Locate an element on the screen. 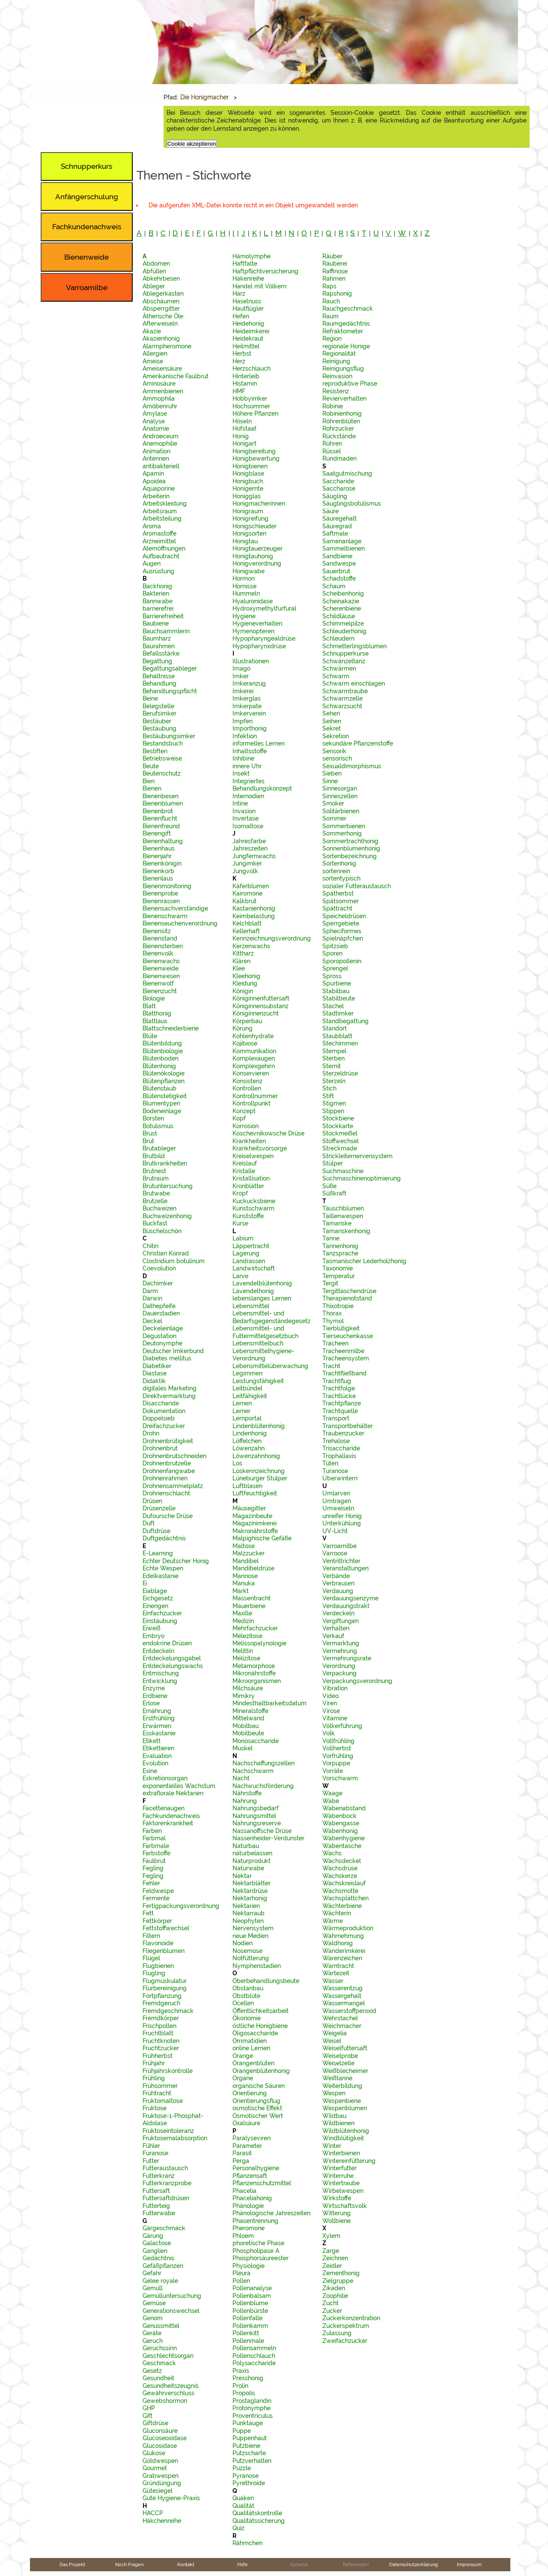 Image resolution: width=548 pixels, height=2576 pixels. Wildbau is located at coordinates (334, 2115).